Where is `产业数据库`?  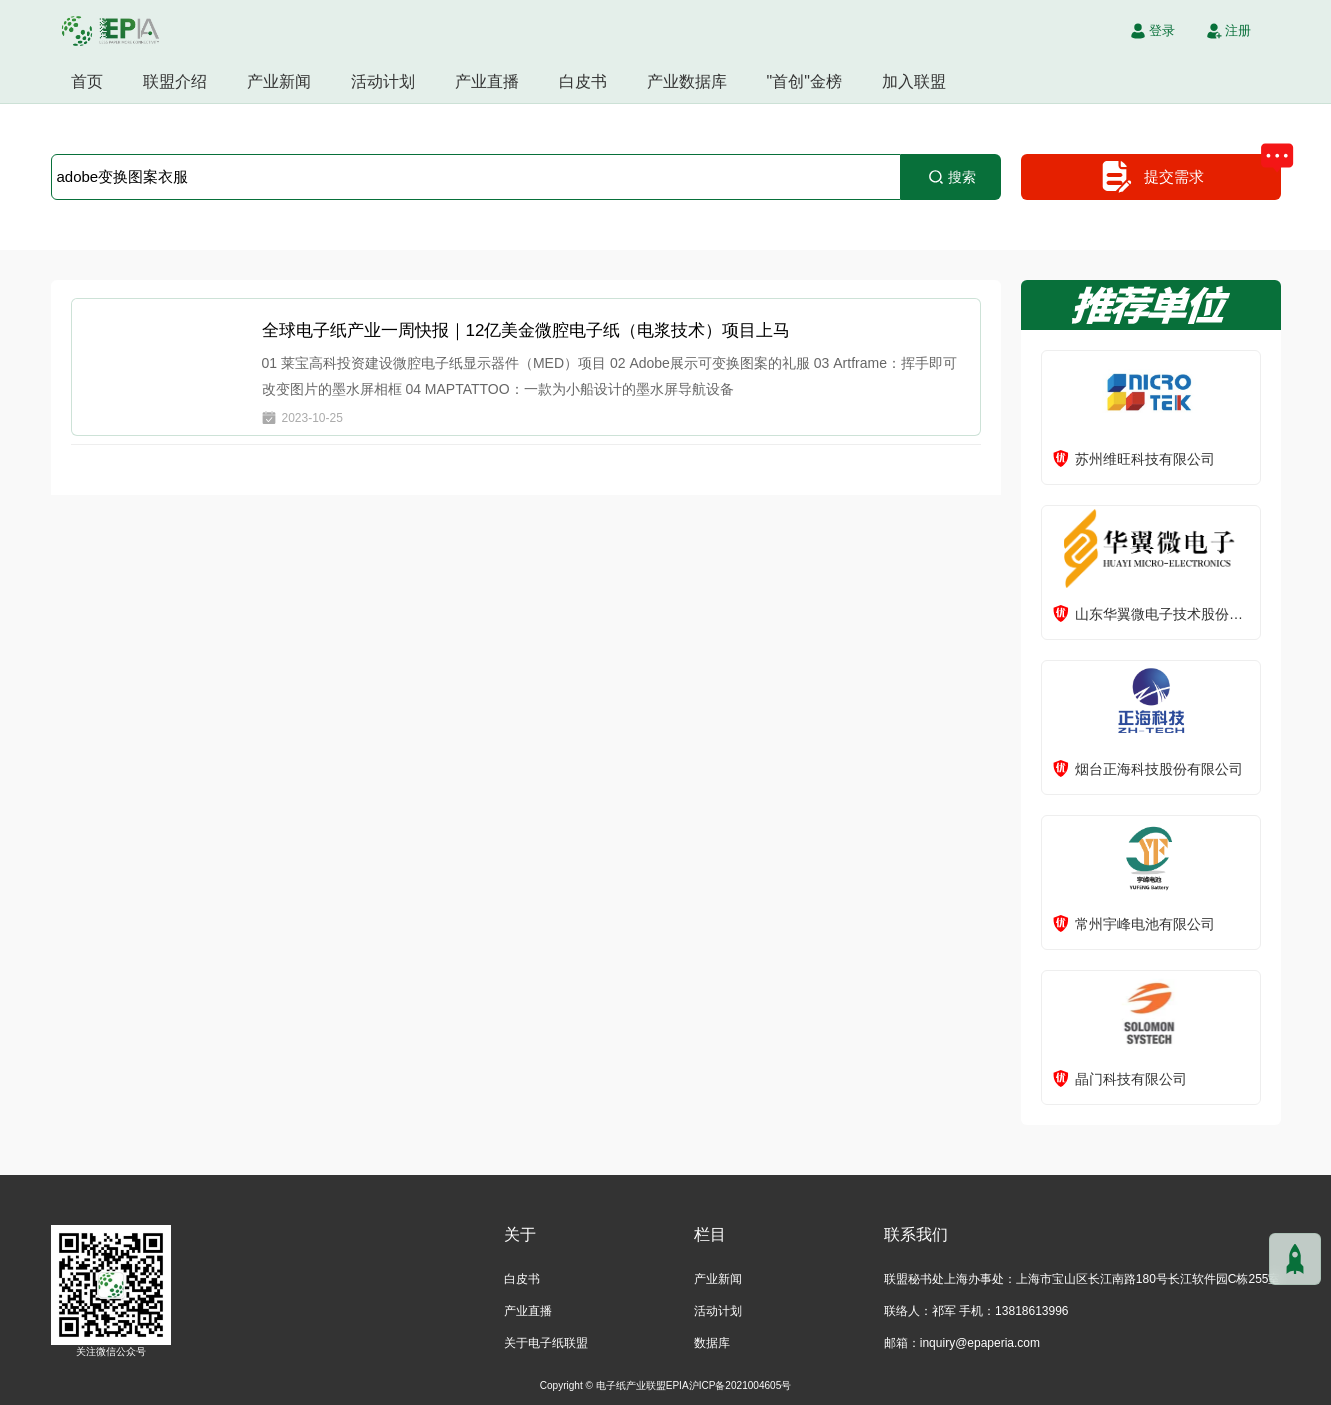
产业数据库 is located at coordinates (687, 81).